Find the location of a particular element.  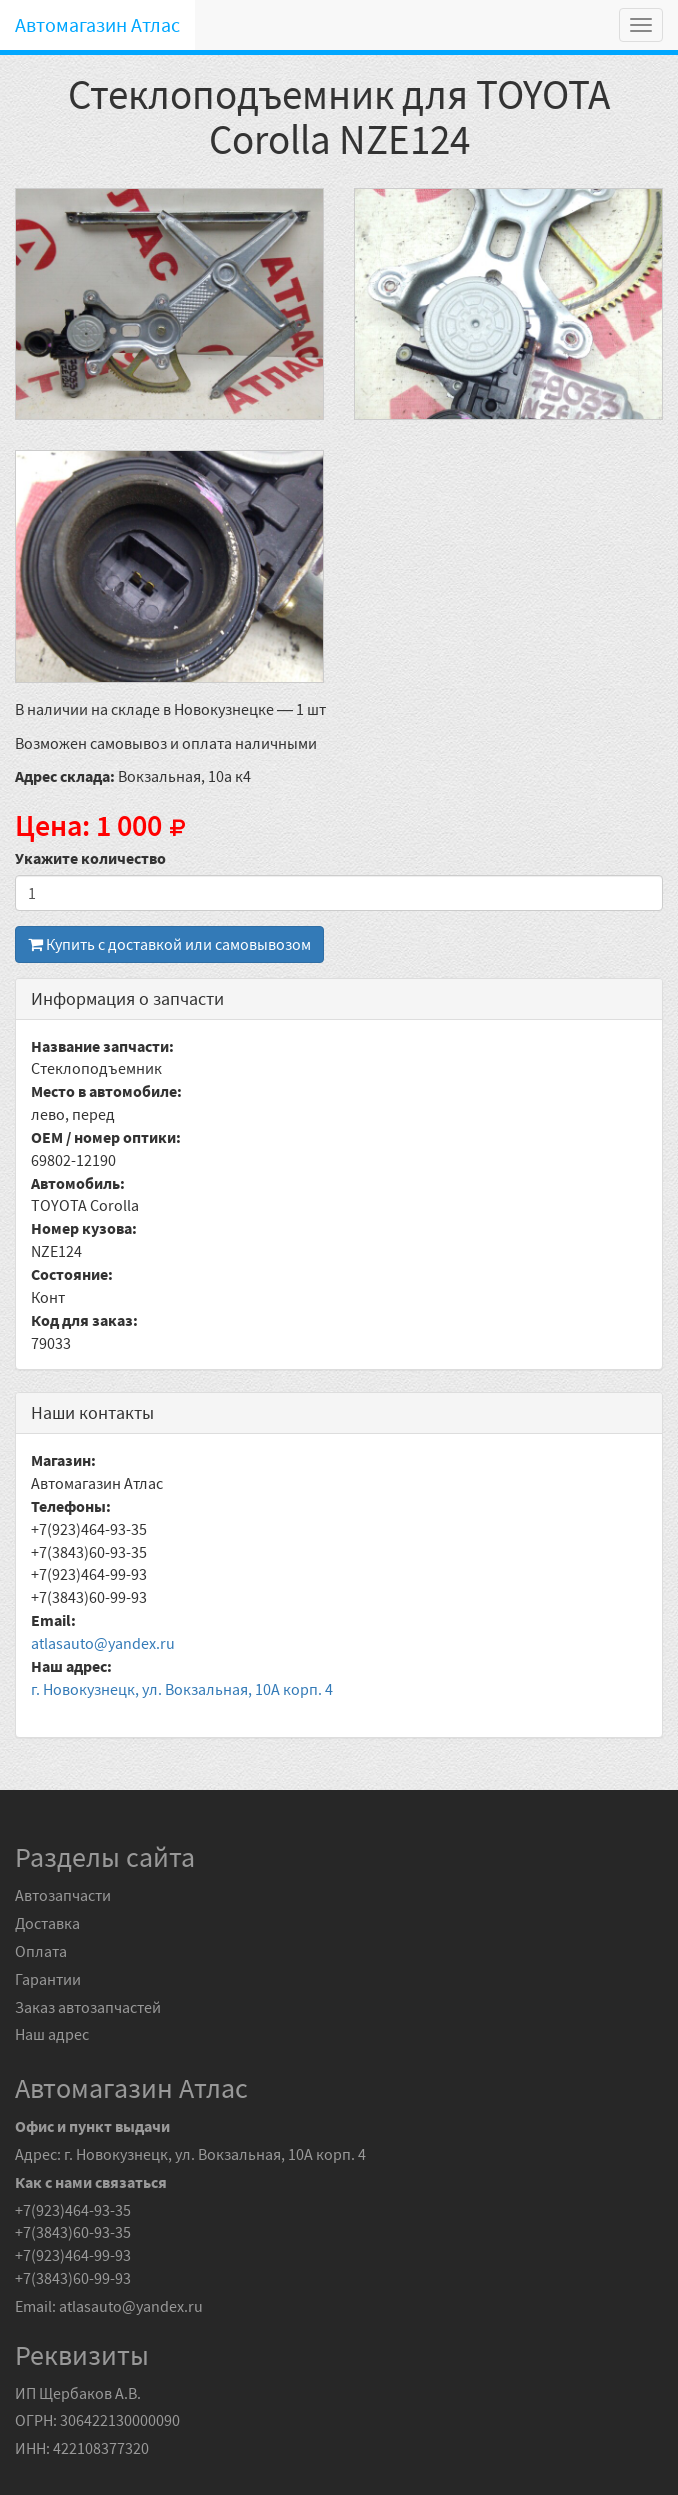

Оплата is located at coordinates (41, 1951).